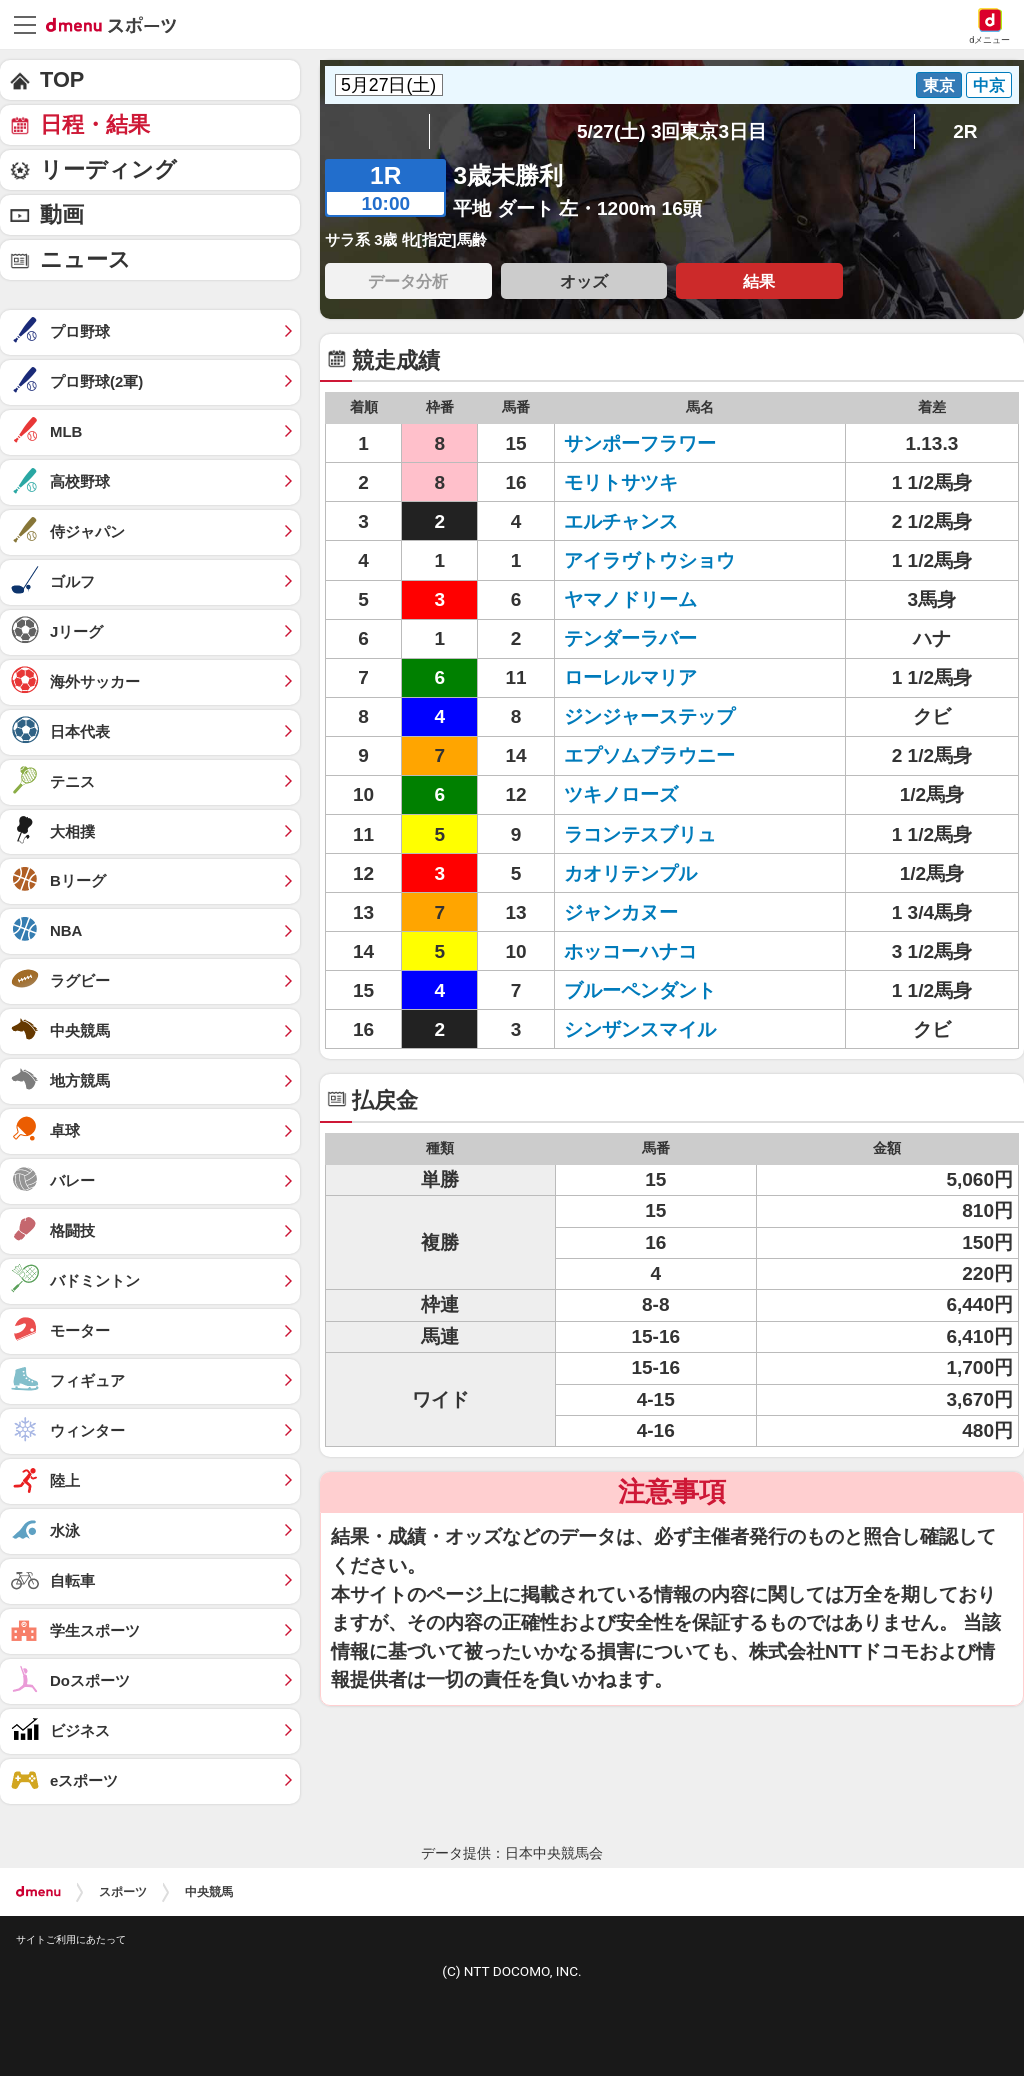 This screenshot has height=2076, width=1024. Describe the element at coordinates (649, 716) in the screenshot. I see `ジンジャーステップ` at that location.